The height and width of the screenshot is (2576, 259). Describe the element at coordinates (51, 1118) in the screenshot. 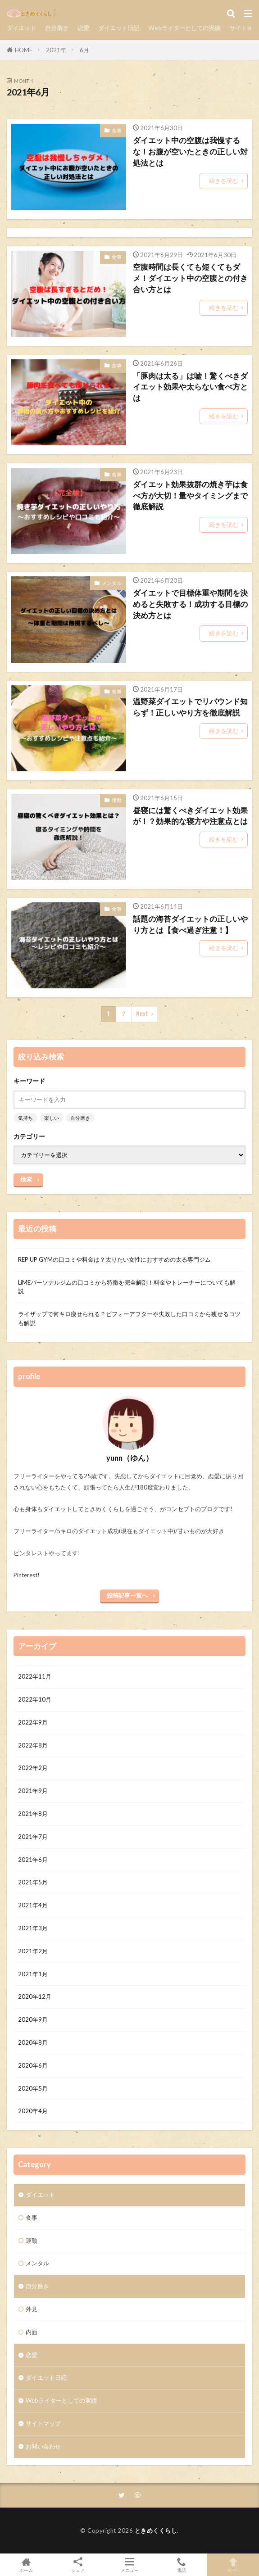

I see `楽しい` at that location.